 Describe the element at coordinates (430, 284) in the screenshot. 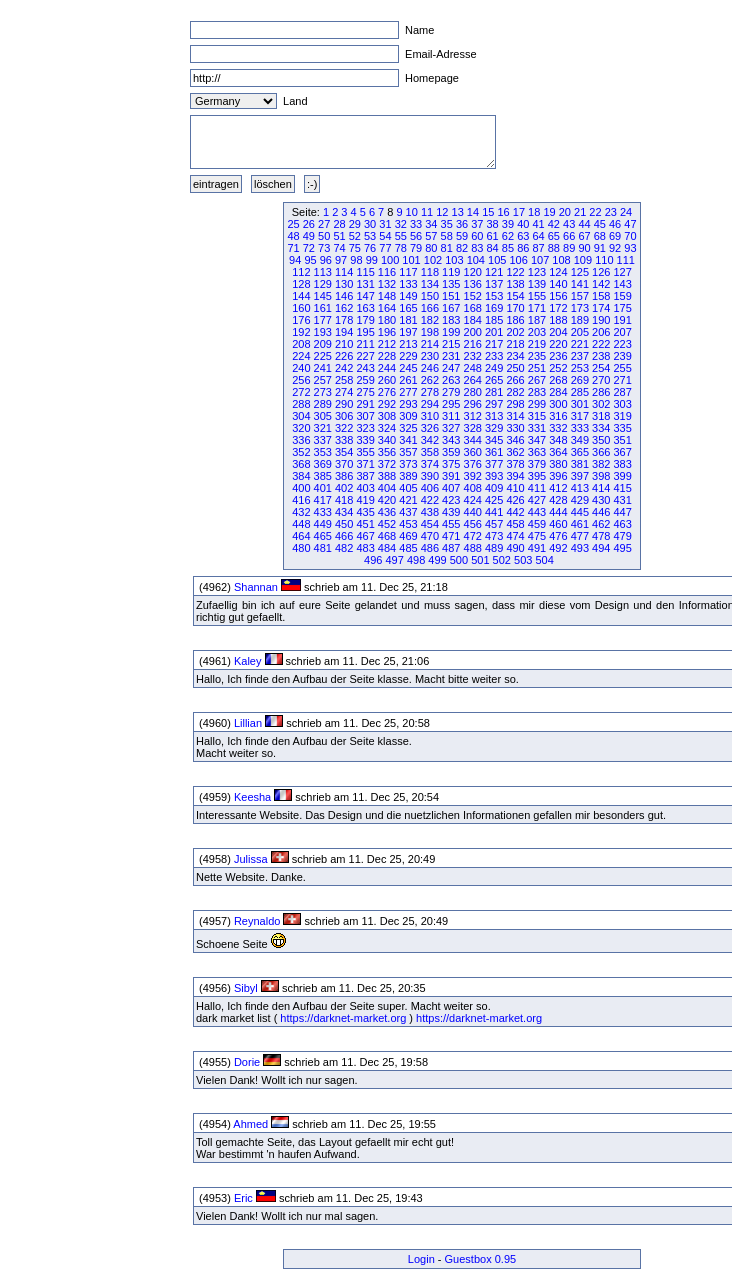

I see `134` at that location.